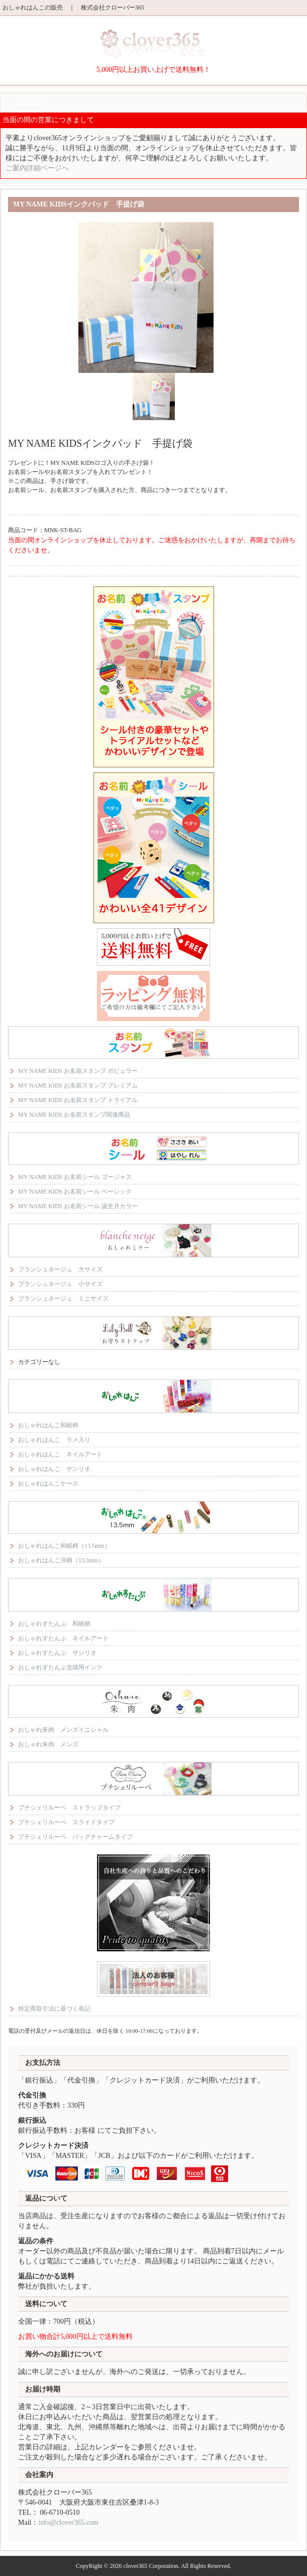 The width and height of the screenshot is (307, 2576). What do you see at coordinates (60, 1269) in the screenshot?
I see `ブランシュネージュ 大サイズ` at bounding box center [60, 1269].